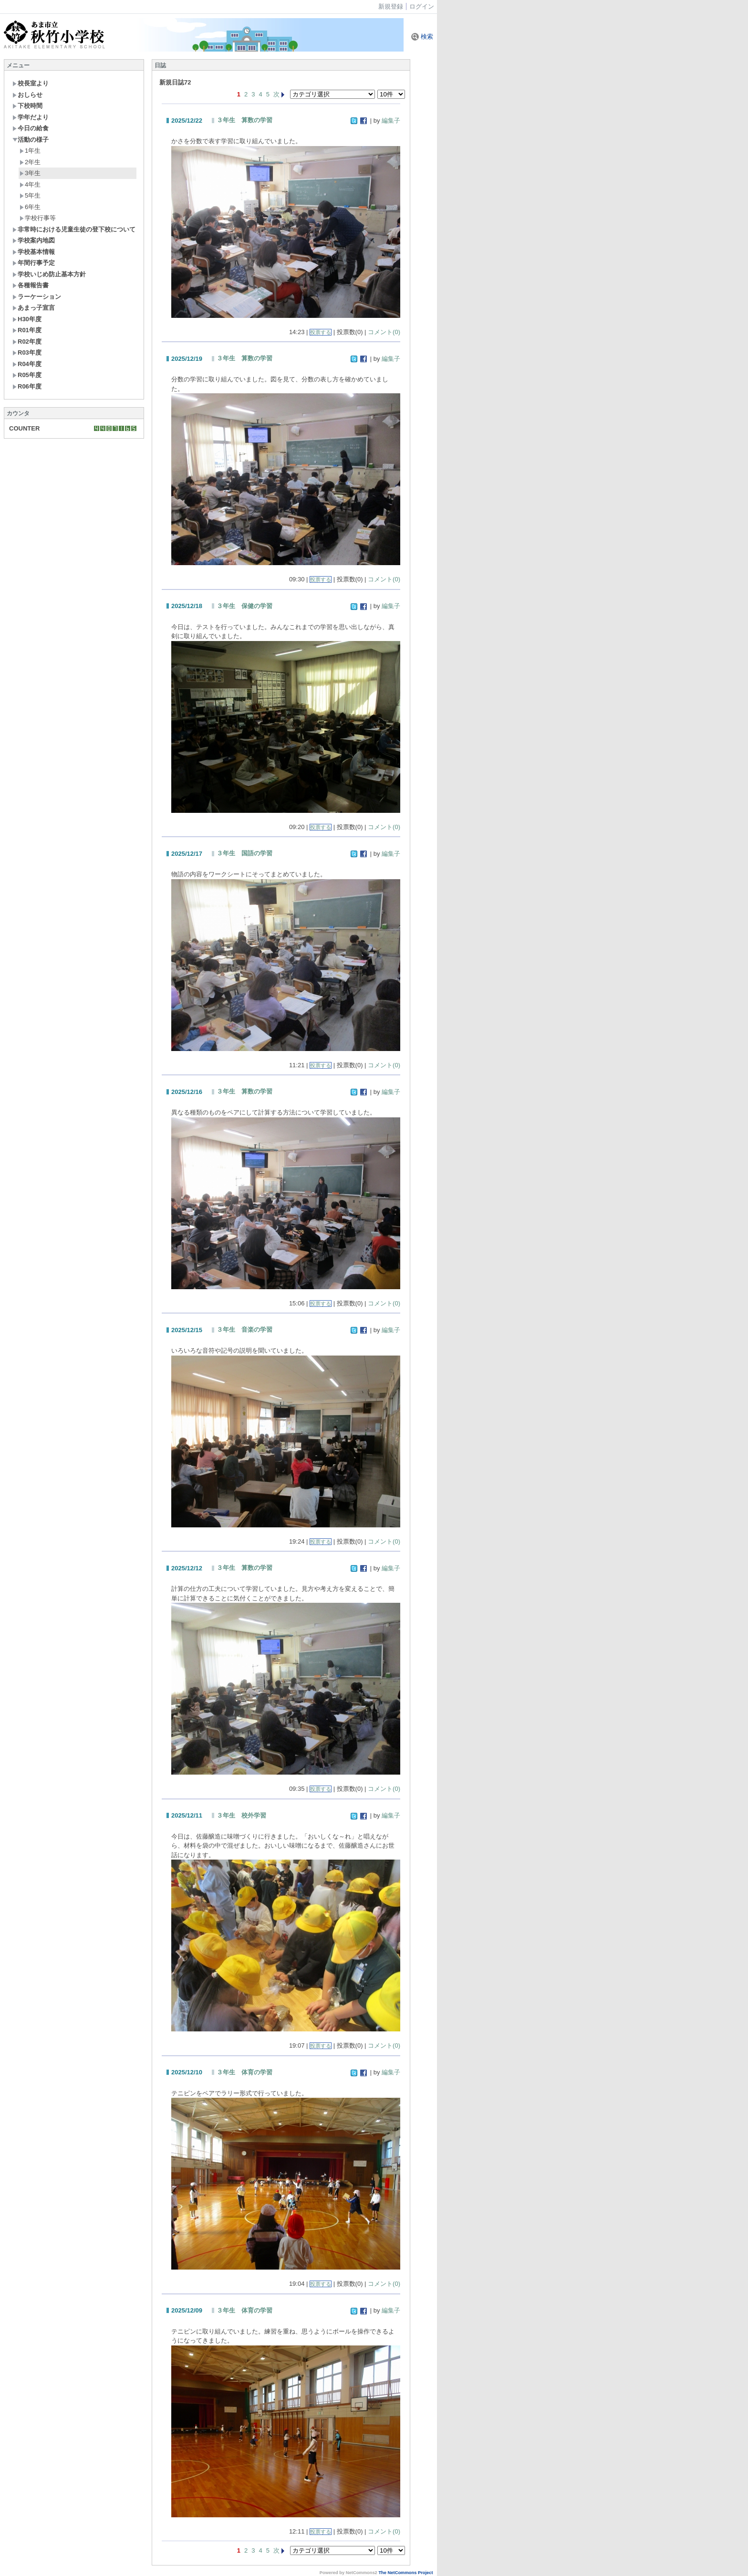 The image size is (748, 2576). I want to click on R03年度, so click(27, 352).